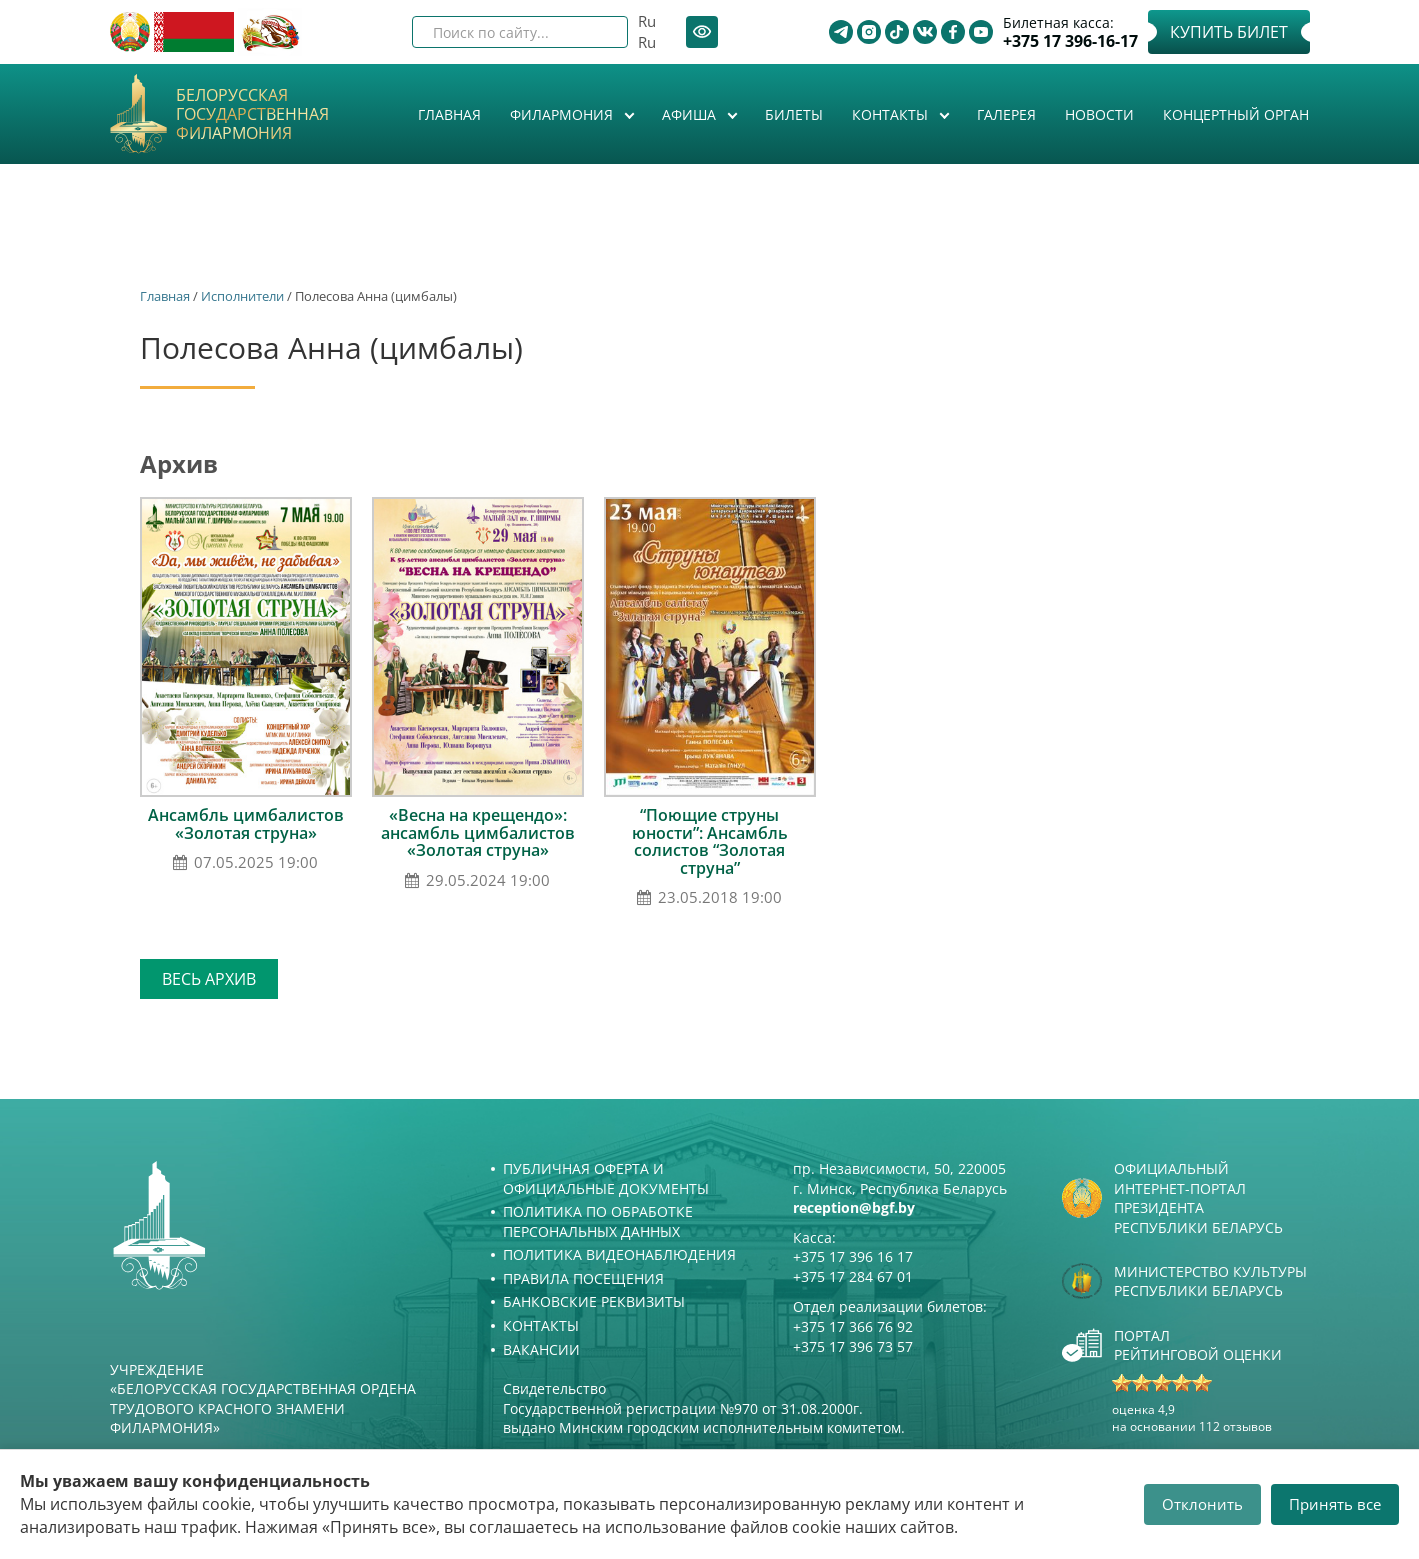  Describe the element at coordinates (853, 1276) in the screenshot. I see `+375 17 284 67 01` at that location.